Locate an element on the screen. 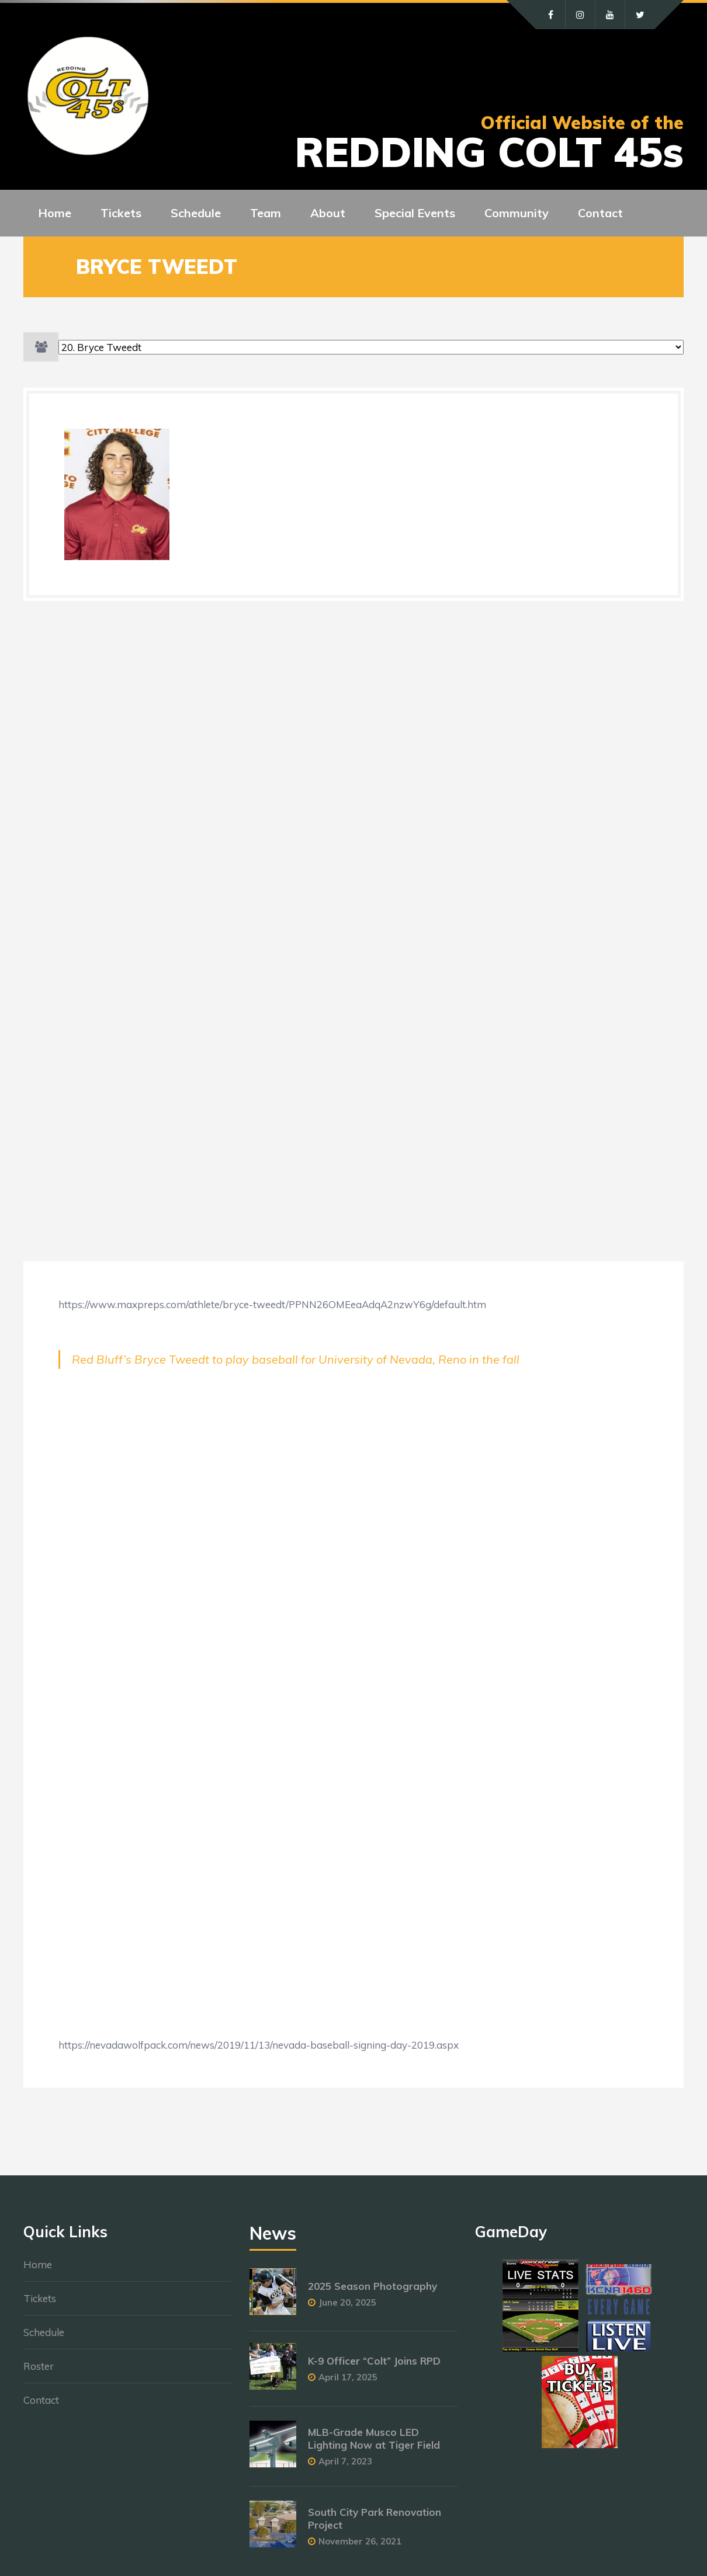  Contact is located at coordinates (41, 2400).